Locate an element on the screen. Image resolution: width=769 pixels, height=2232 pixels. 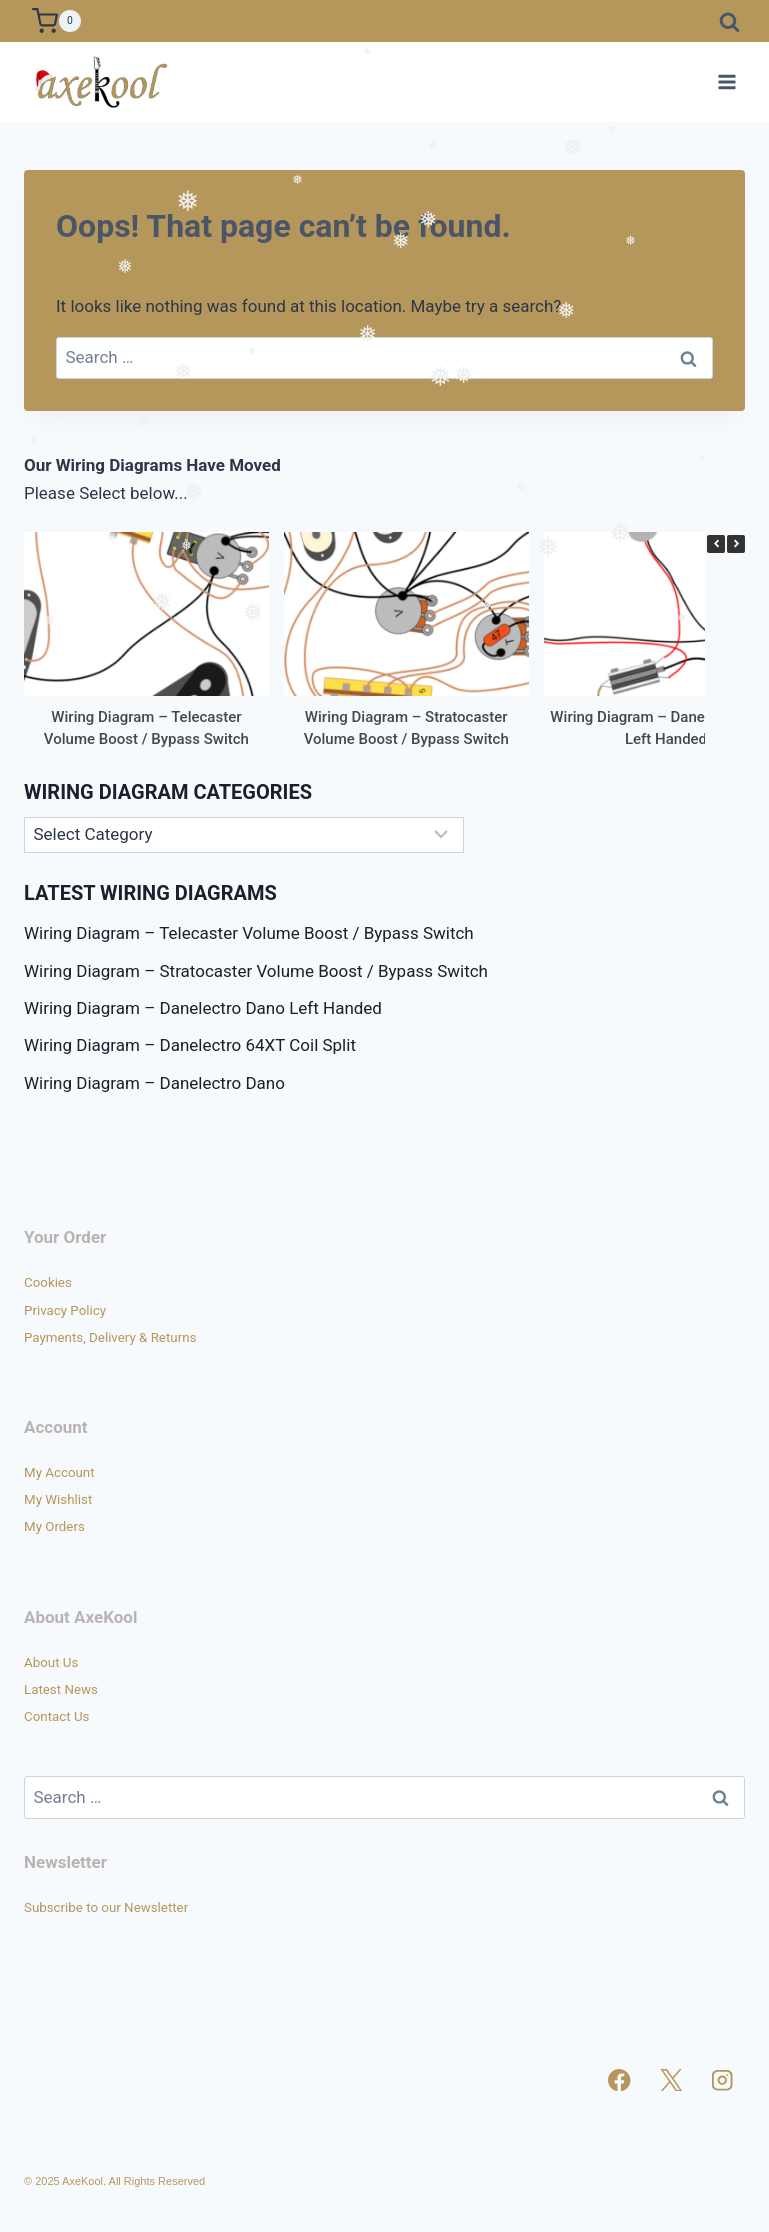
[button] is located at coordinates (736, 544).